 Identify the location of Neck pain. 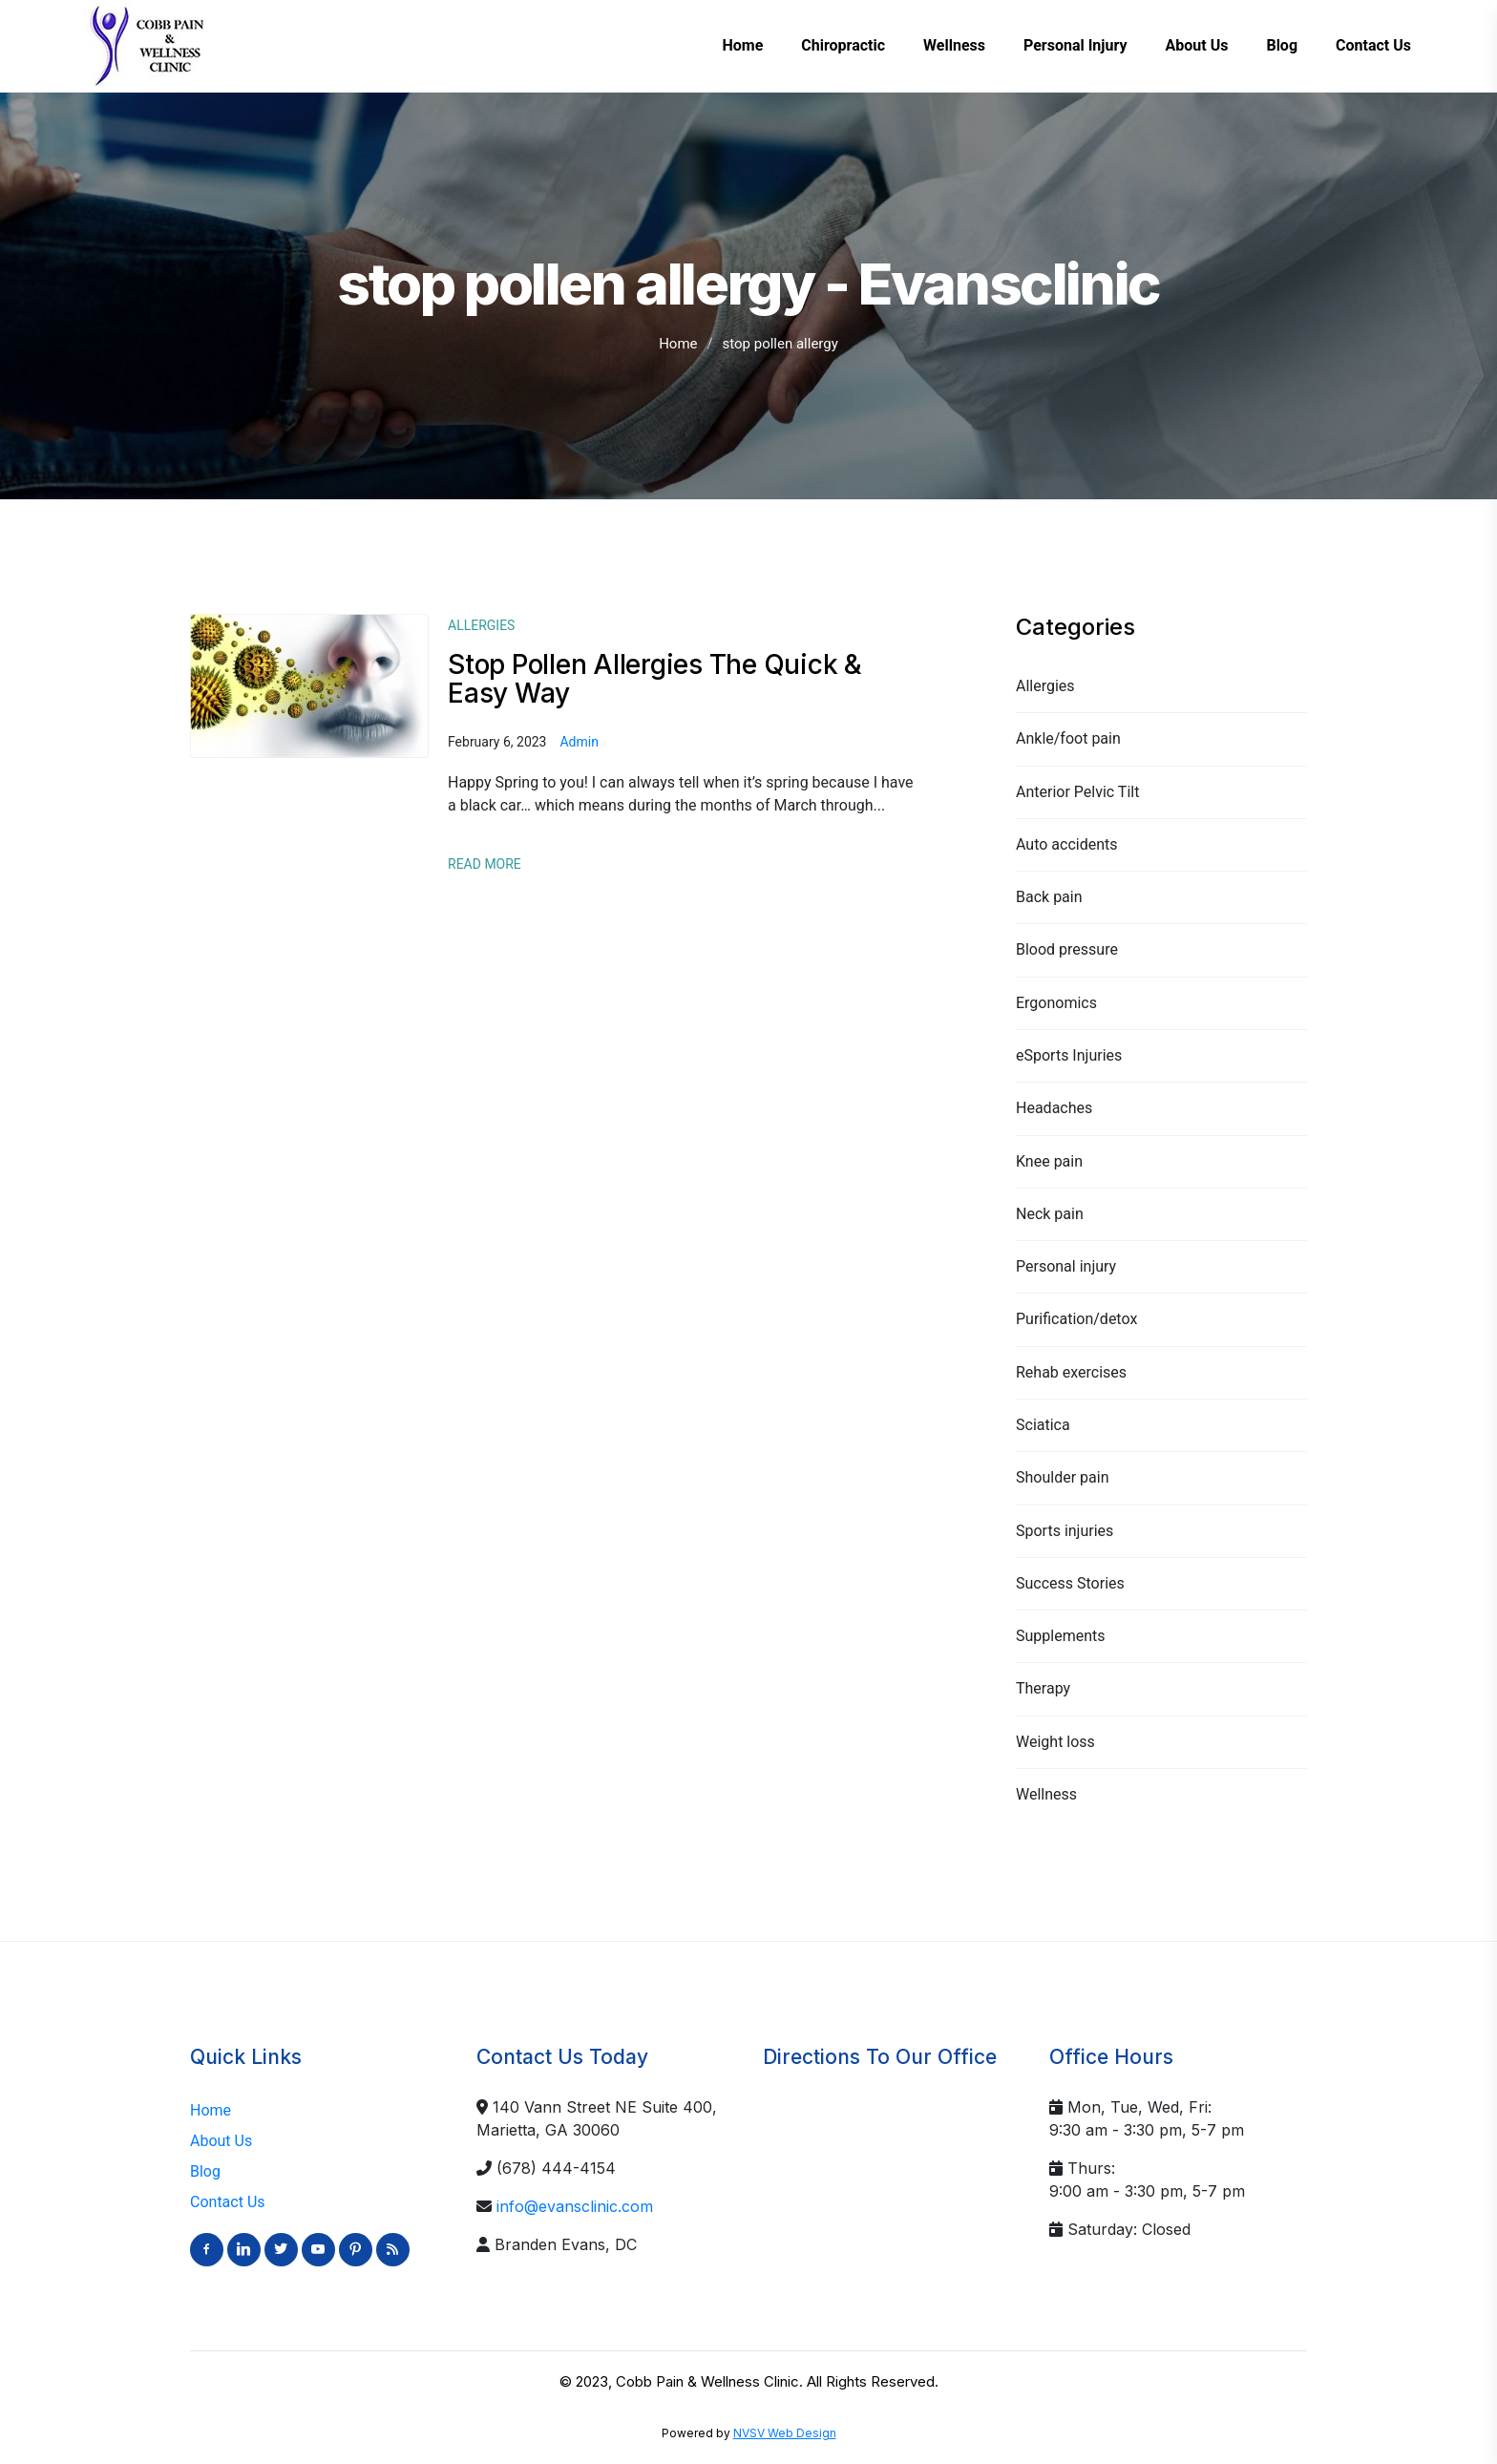
(1050, 1214).